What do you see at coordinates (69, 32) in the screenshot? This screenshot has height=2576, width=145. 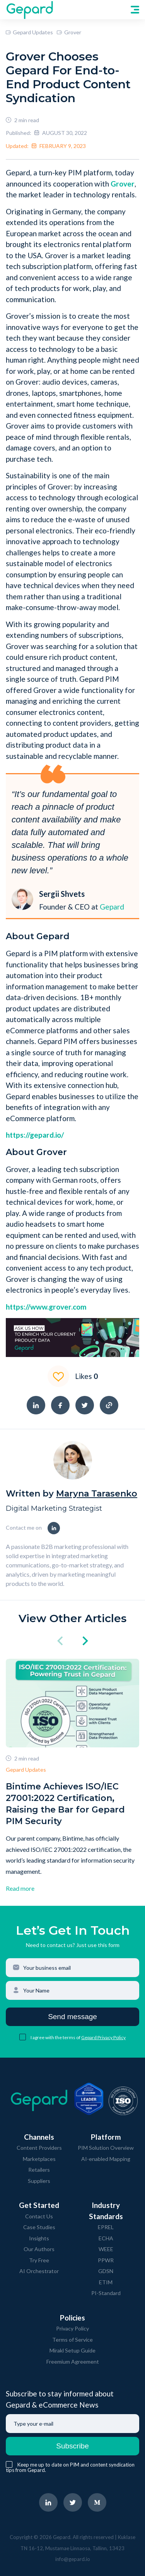 I see `Grover` at bounding box center [69, 32].